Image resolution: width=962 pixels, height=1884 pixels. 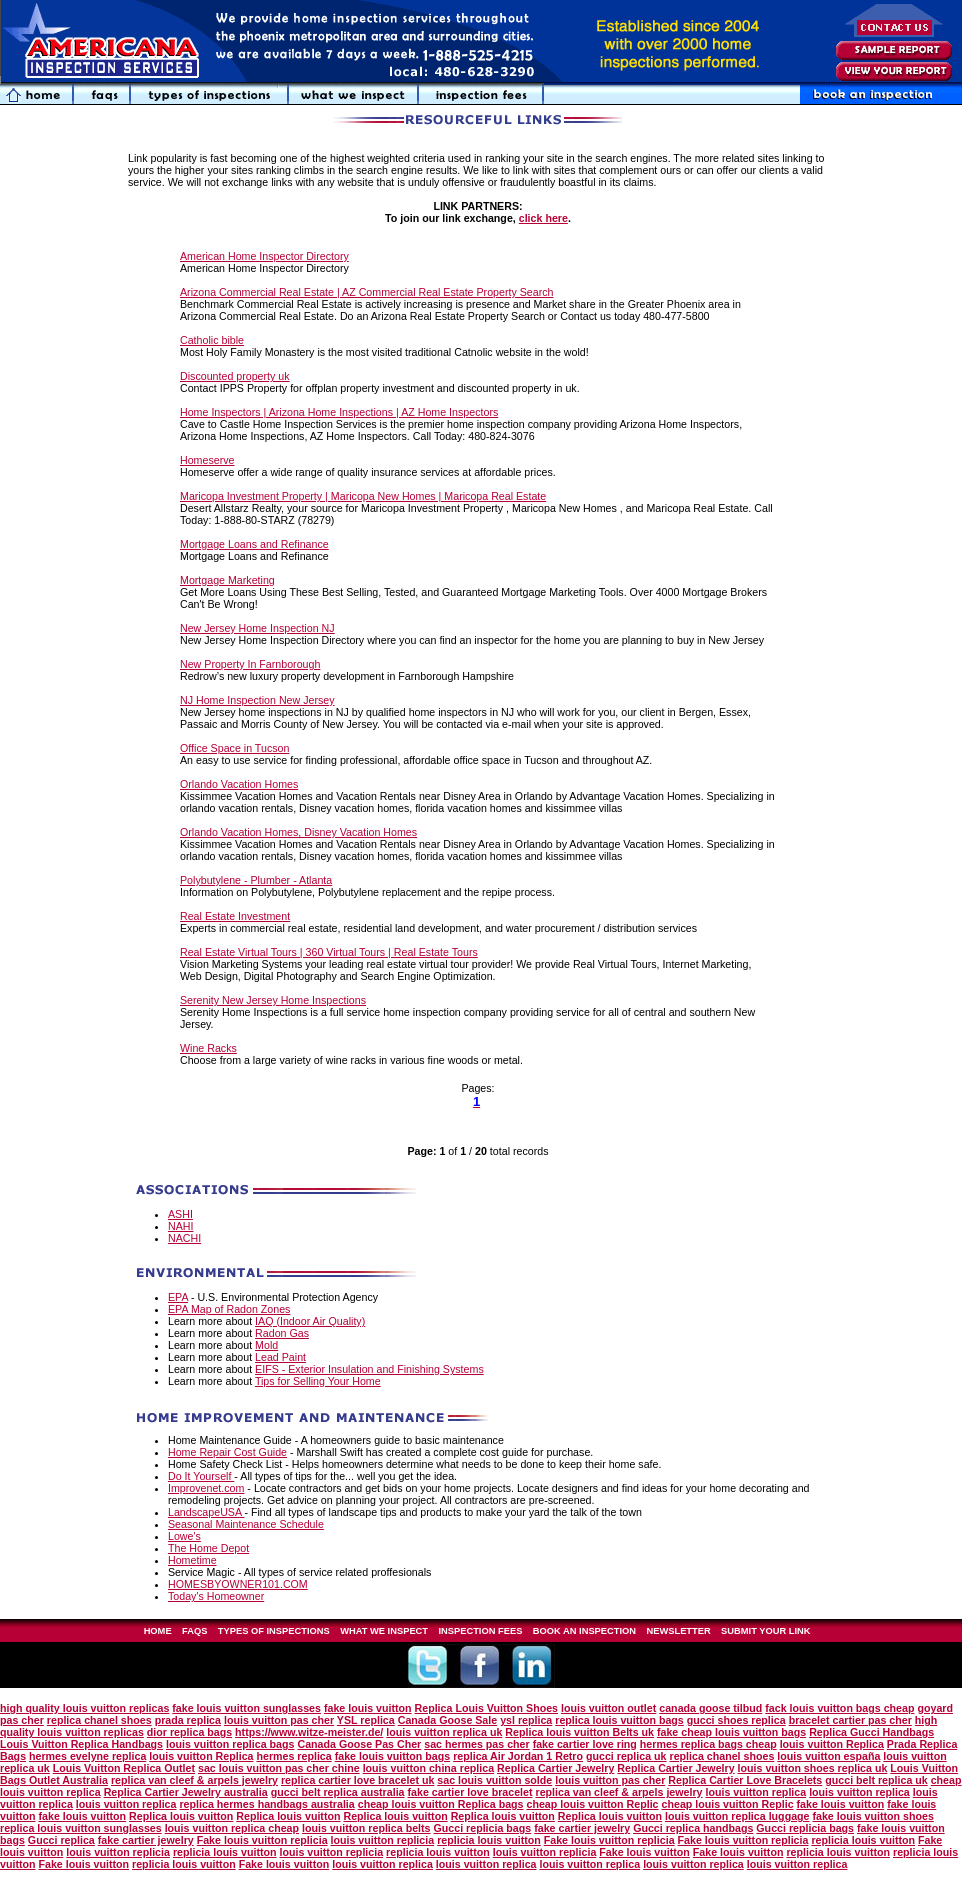 What do you see at coordinates (230, 1744) in the screenshot?
I see `louis vuitton replica bags` at bounding box center [230, 1744].